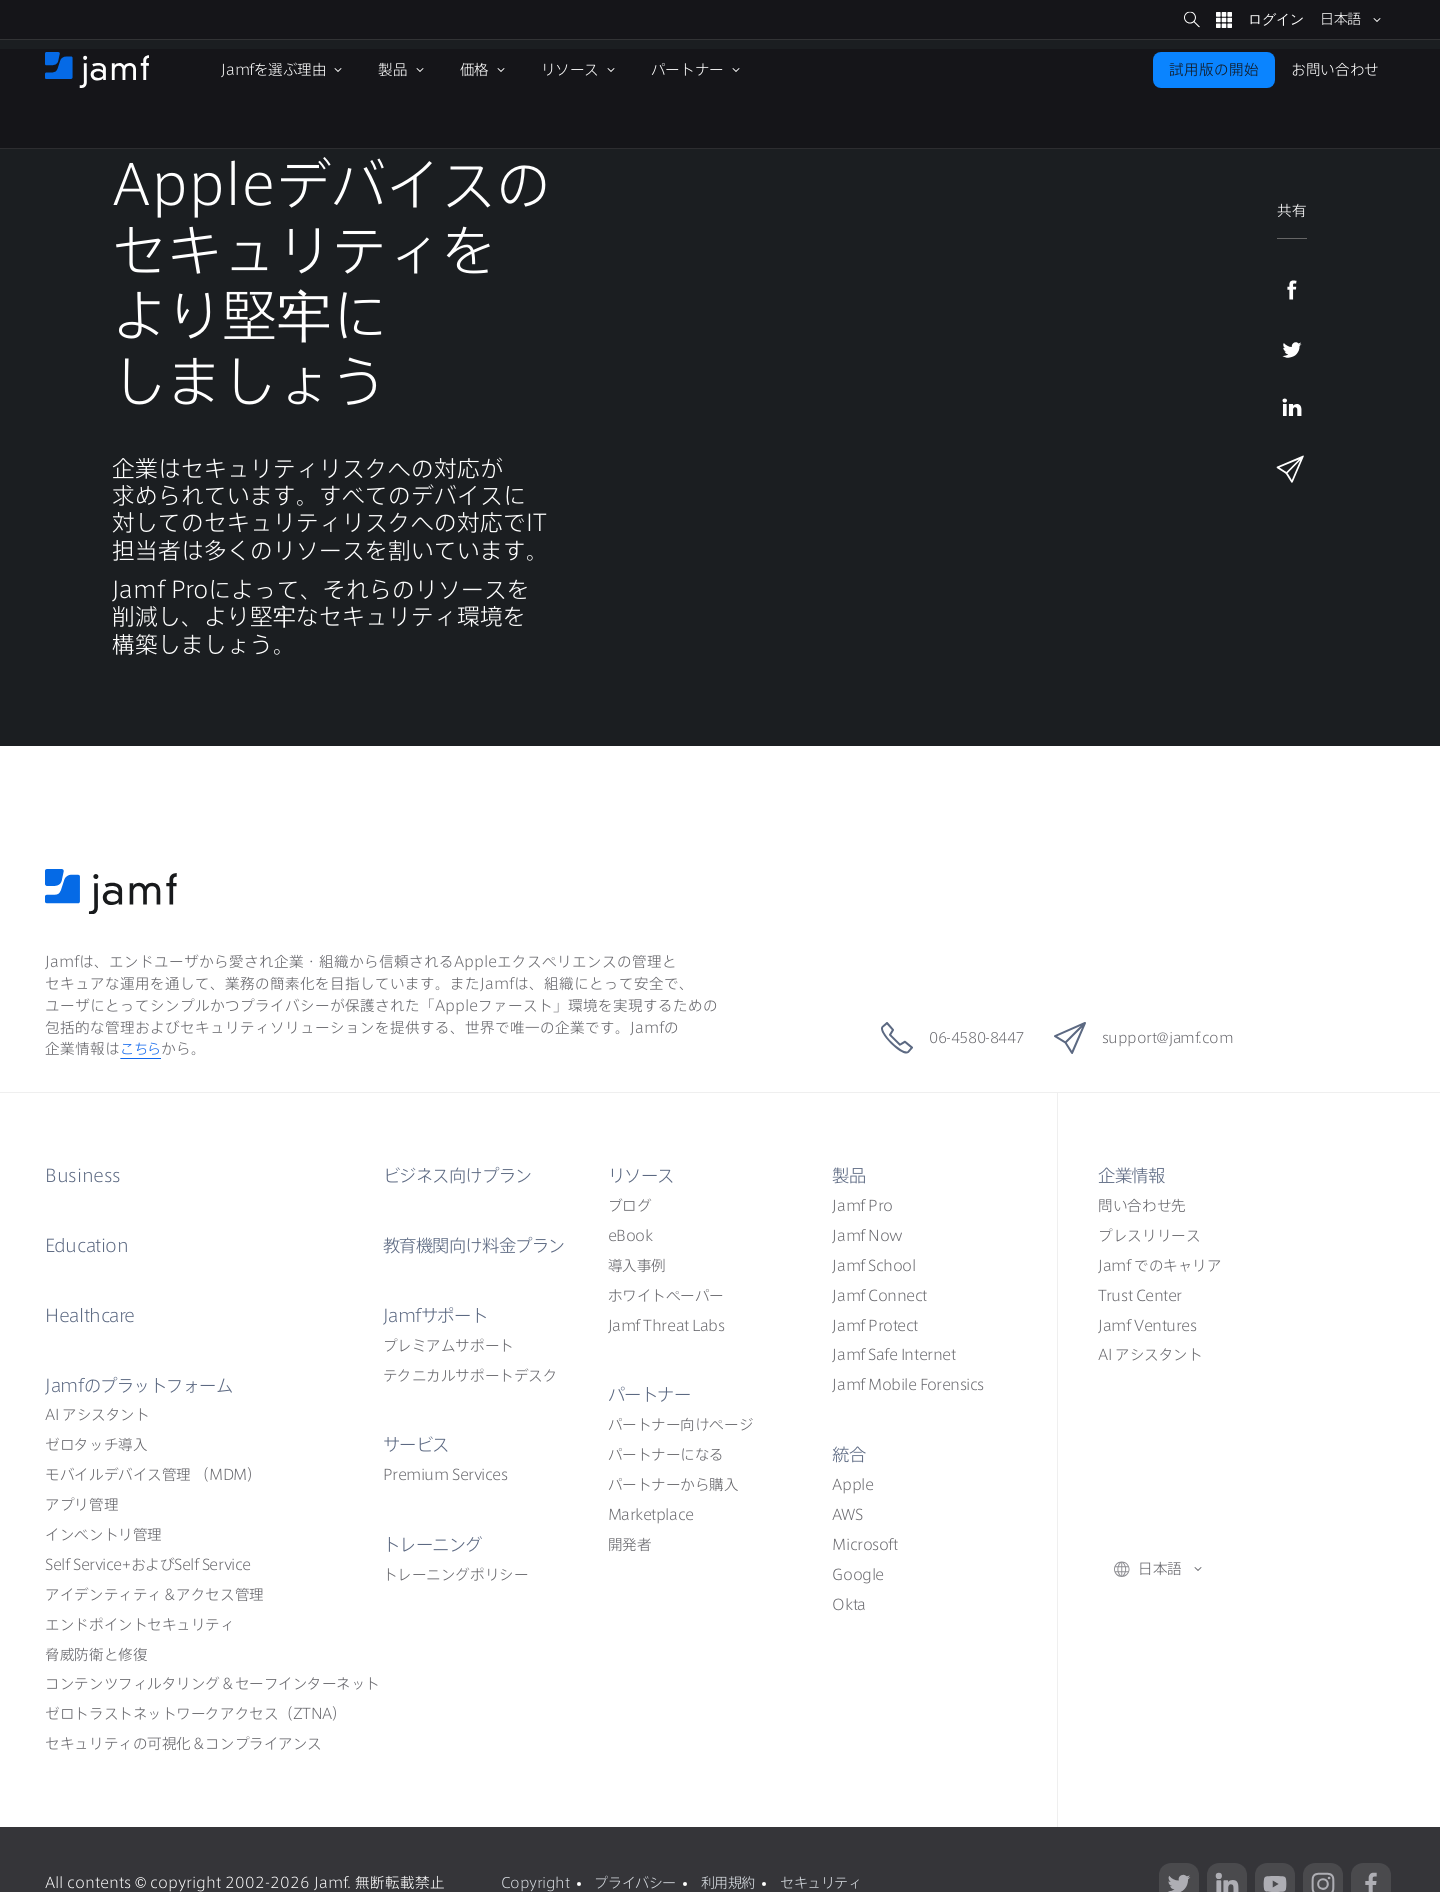 The width and height of the screenshot is (1440, 1892). Describe the element at coordinates (147, 1564) in the screenshot. I see `Self ServiceSelf Service` at that location.